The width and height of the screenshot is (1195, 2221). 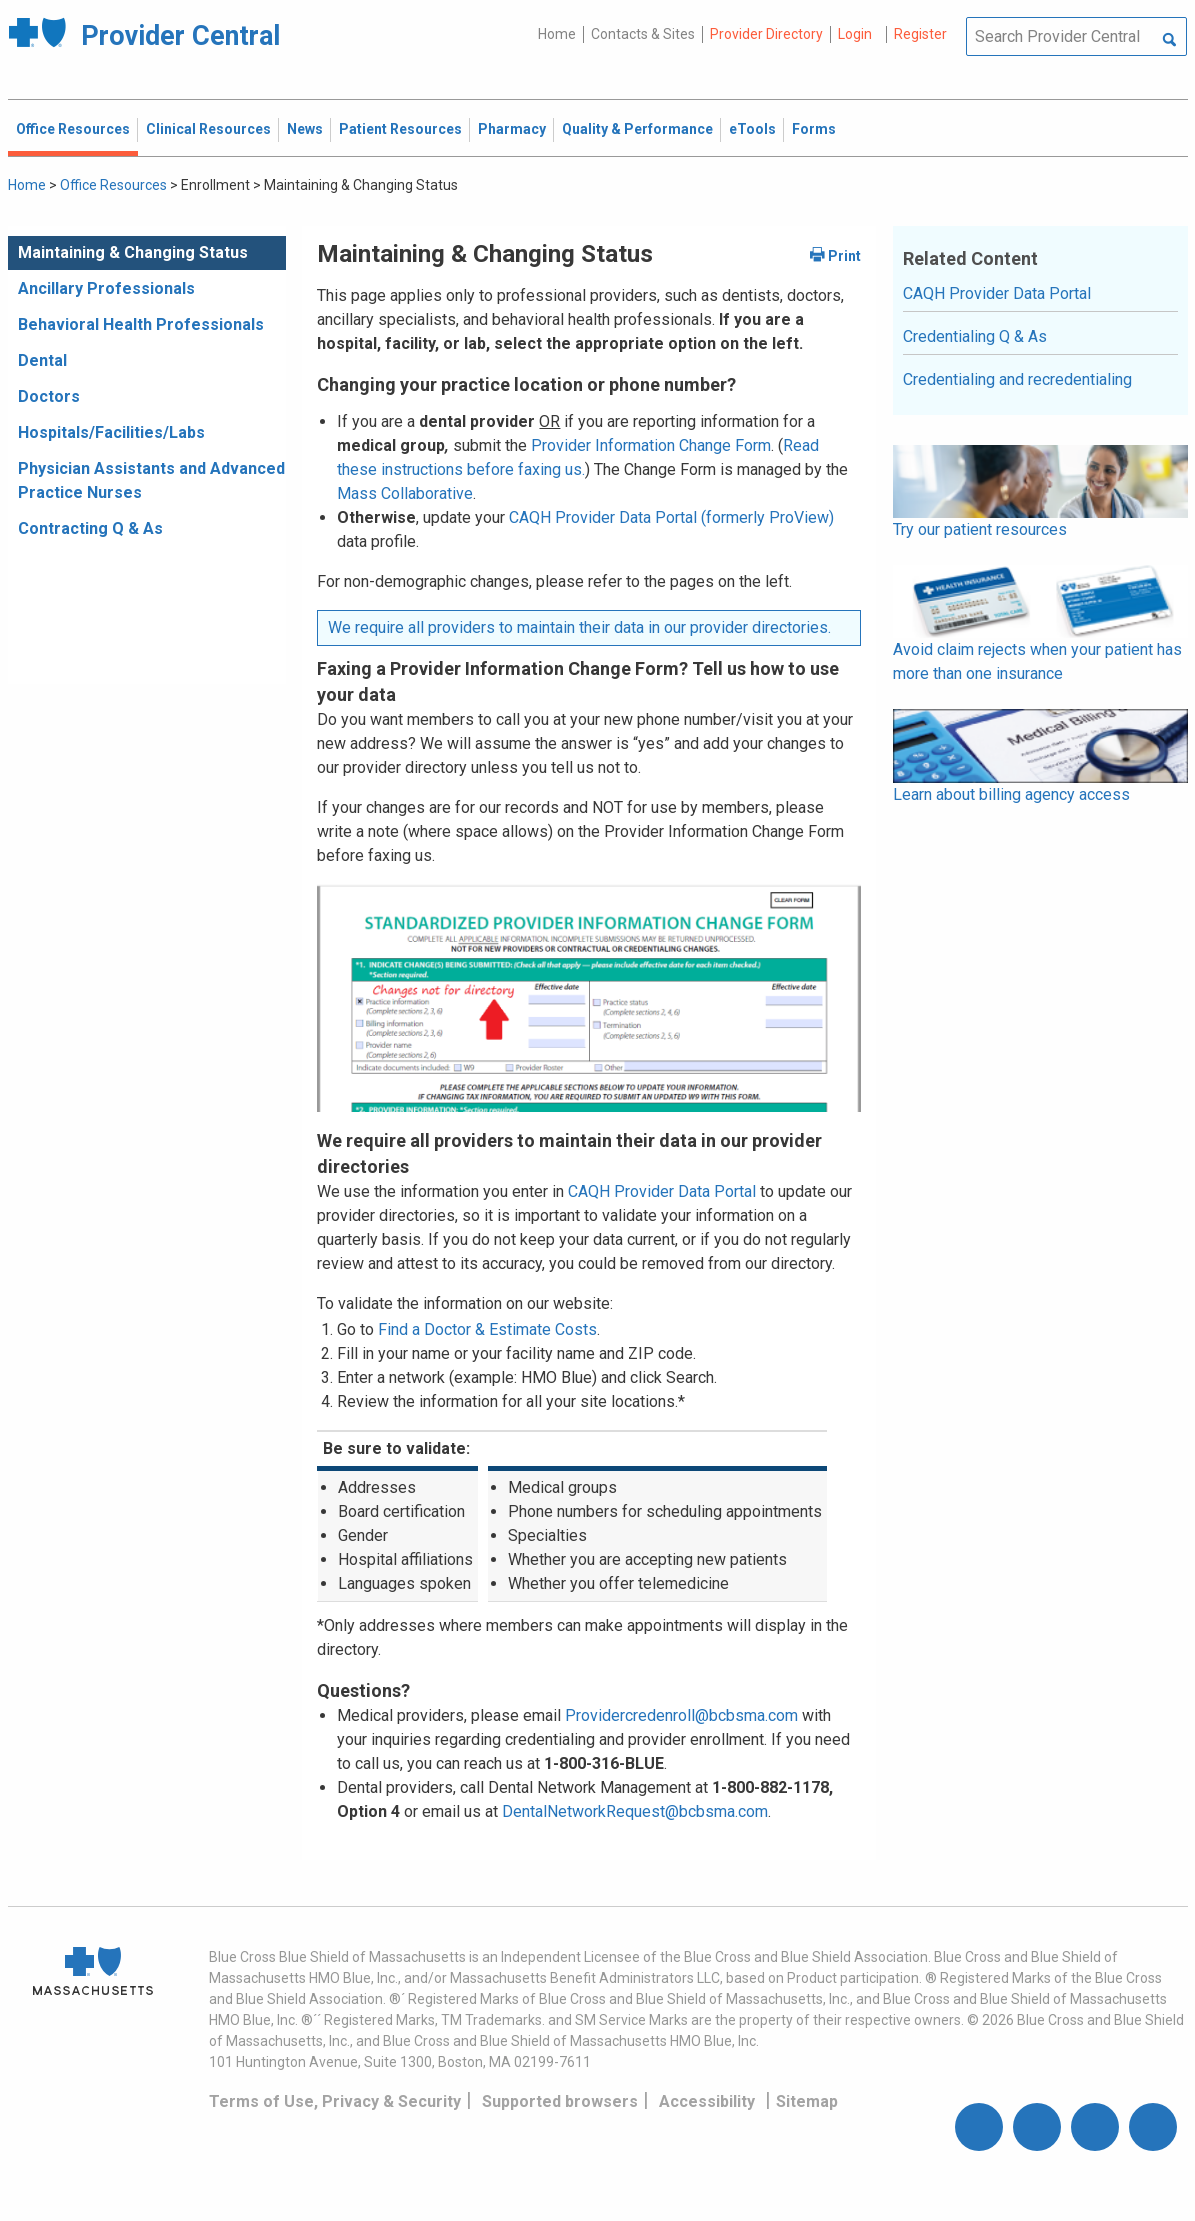 What do you see at coordinates (662, 1191) in the screenshot?
I see `CAQH Provider Data Portal` at bounding box center [662, 1191].